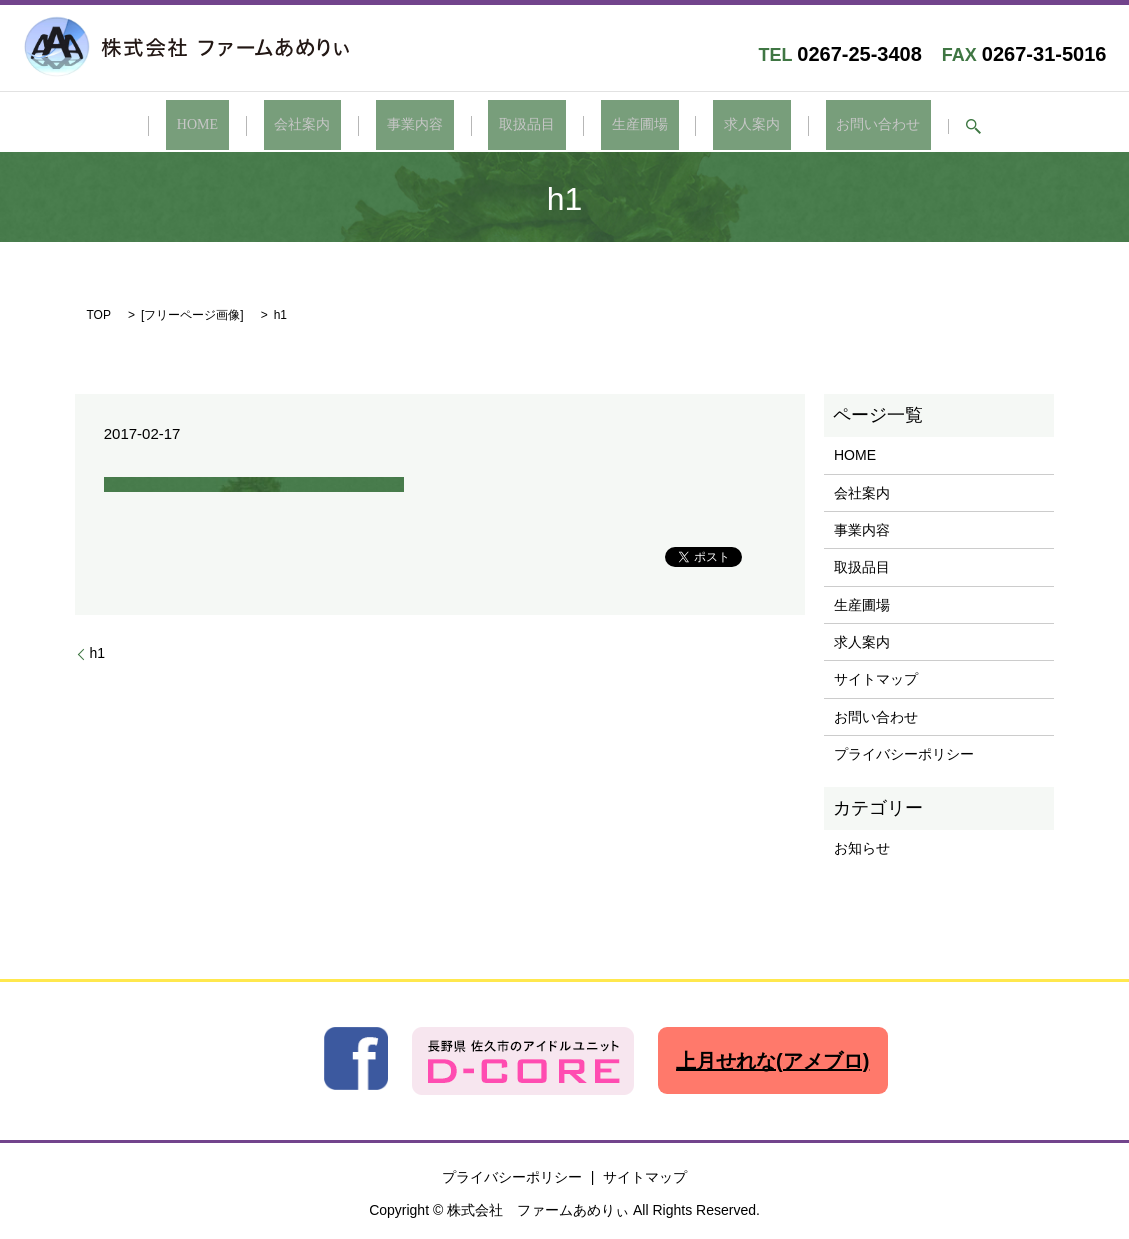  Describe the element at coordinates (897, 126) in the screenshot. I see `search` at that location.